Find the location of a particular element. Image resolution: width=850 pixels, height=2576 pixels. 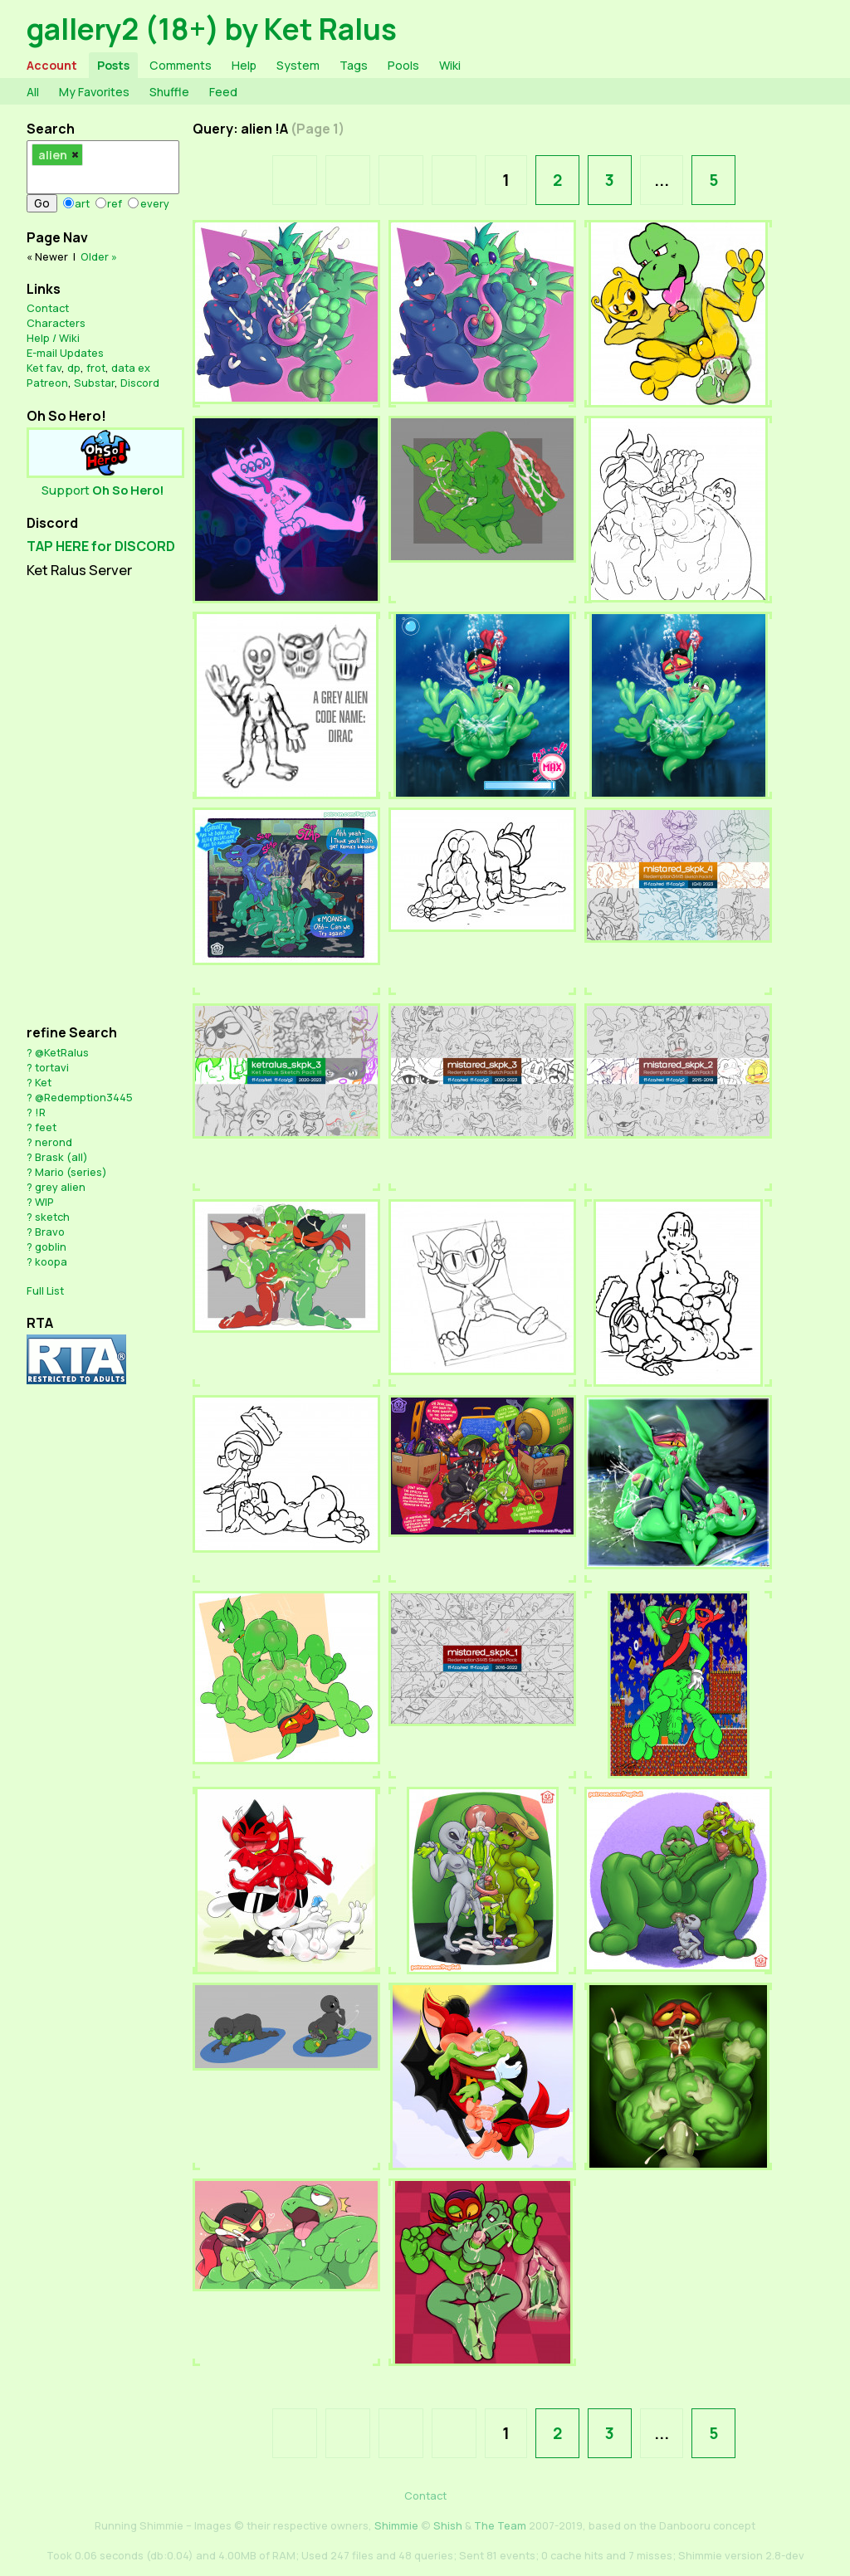

feet is located at coordinates (45, 1127).